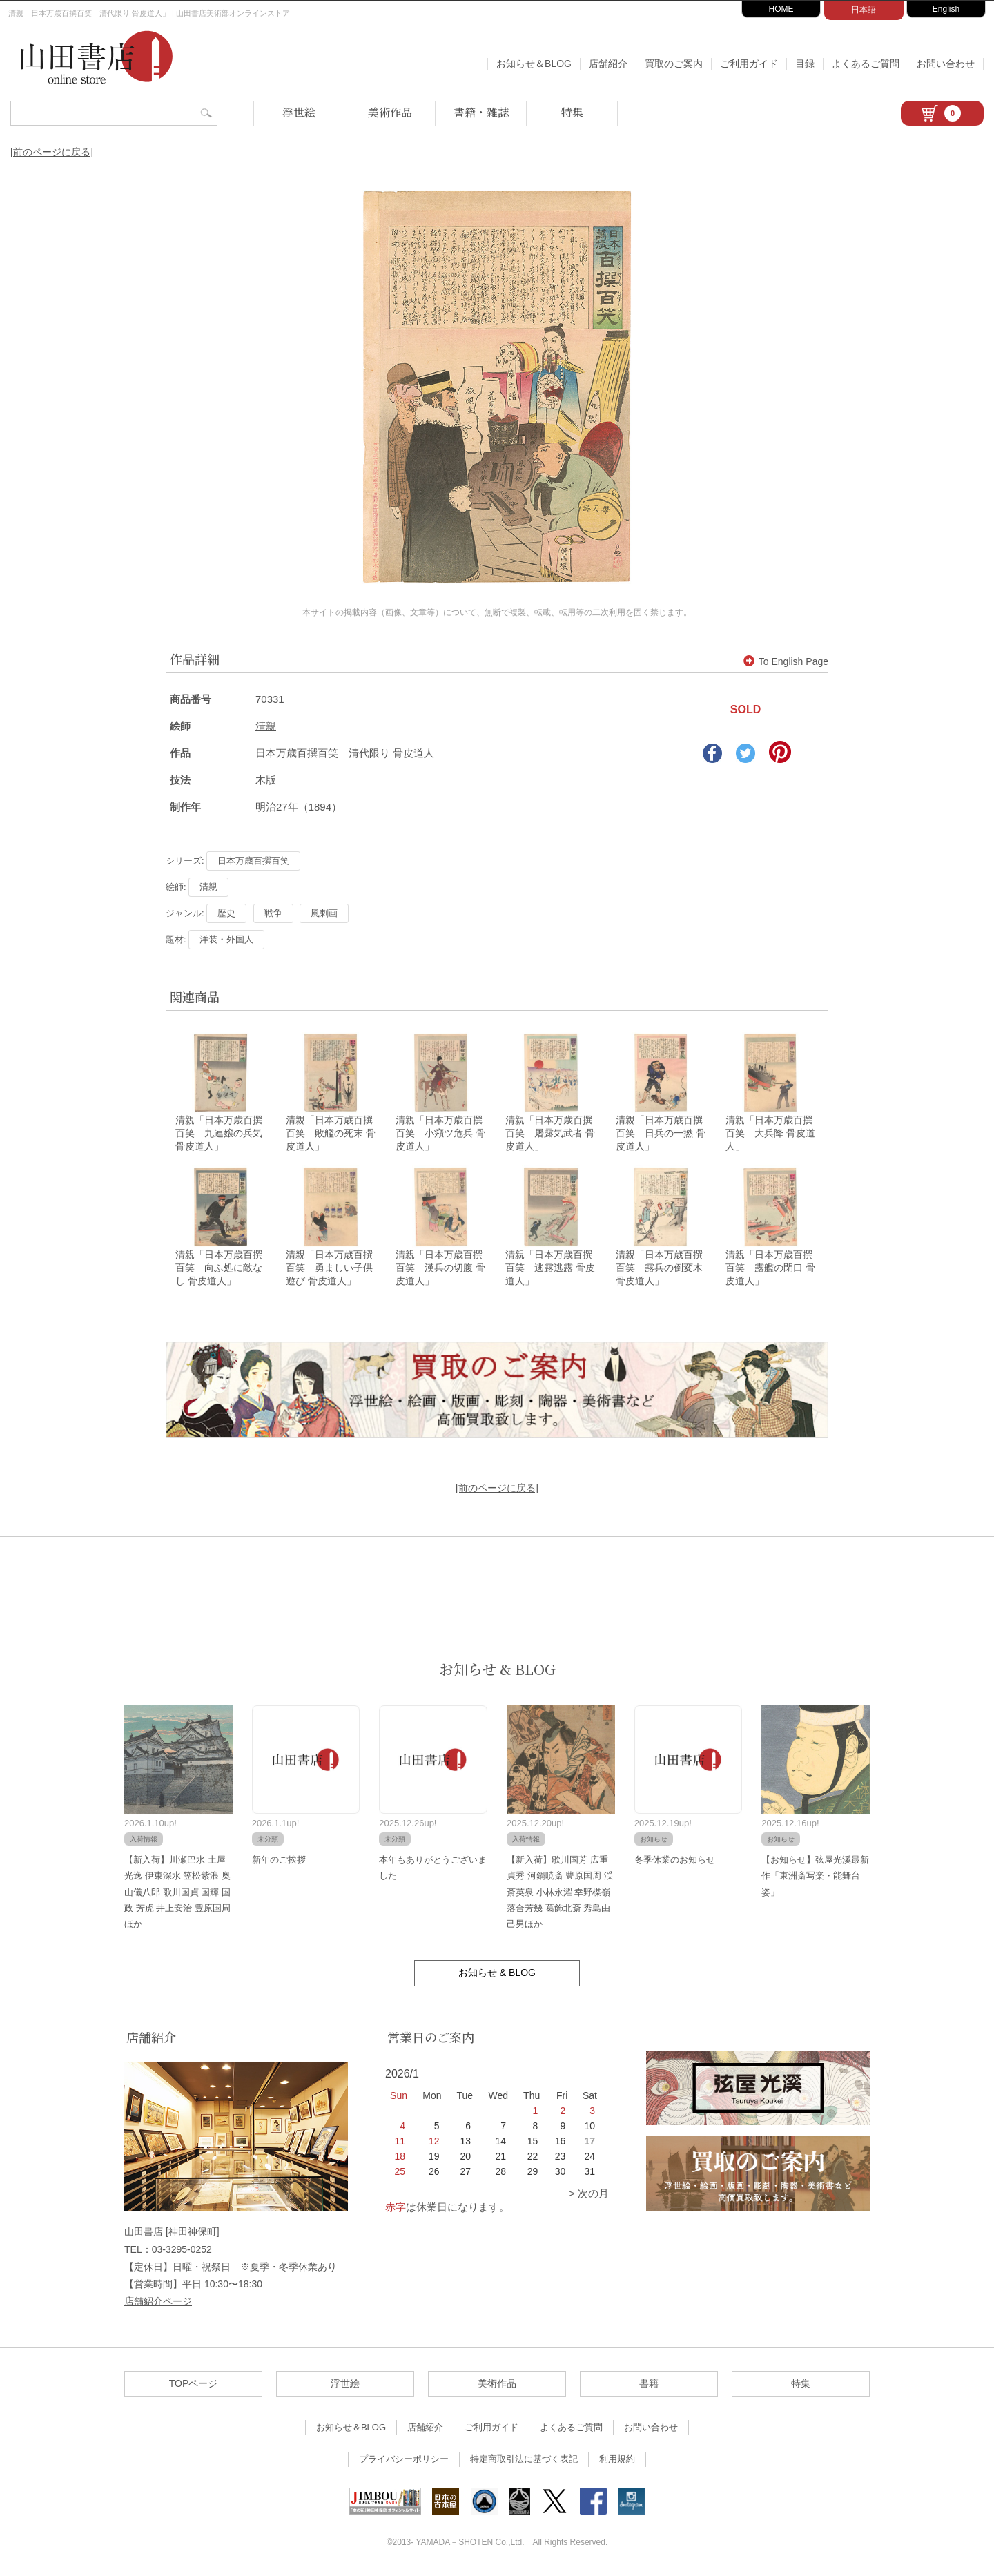  Describe the element at coordinates (749, 63) in the screenshot. I see `ご利用ガイド` at that location.